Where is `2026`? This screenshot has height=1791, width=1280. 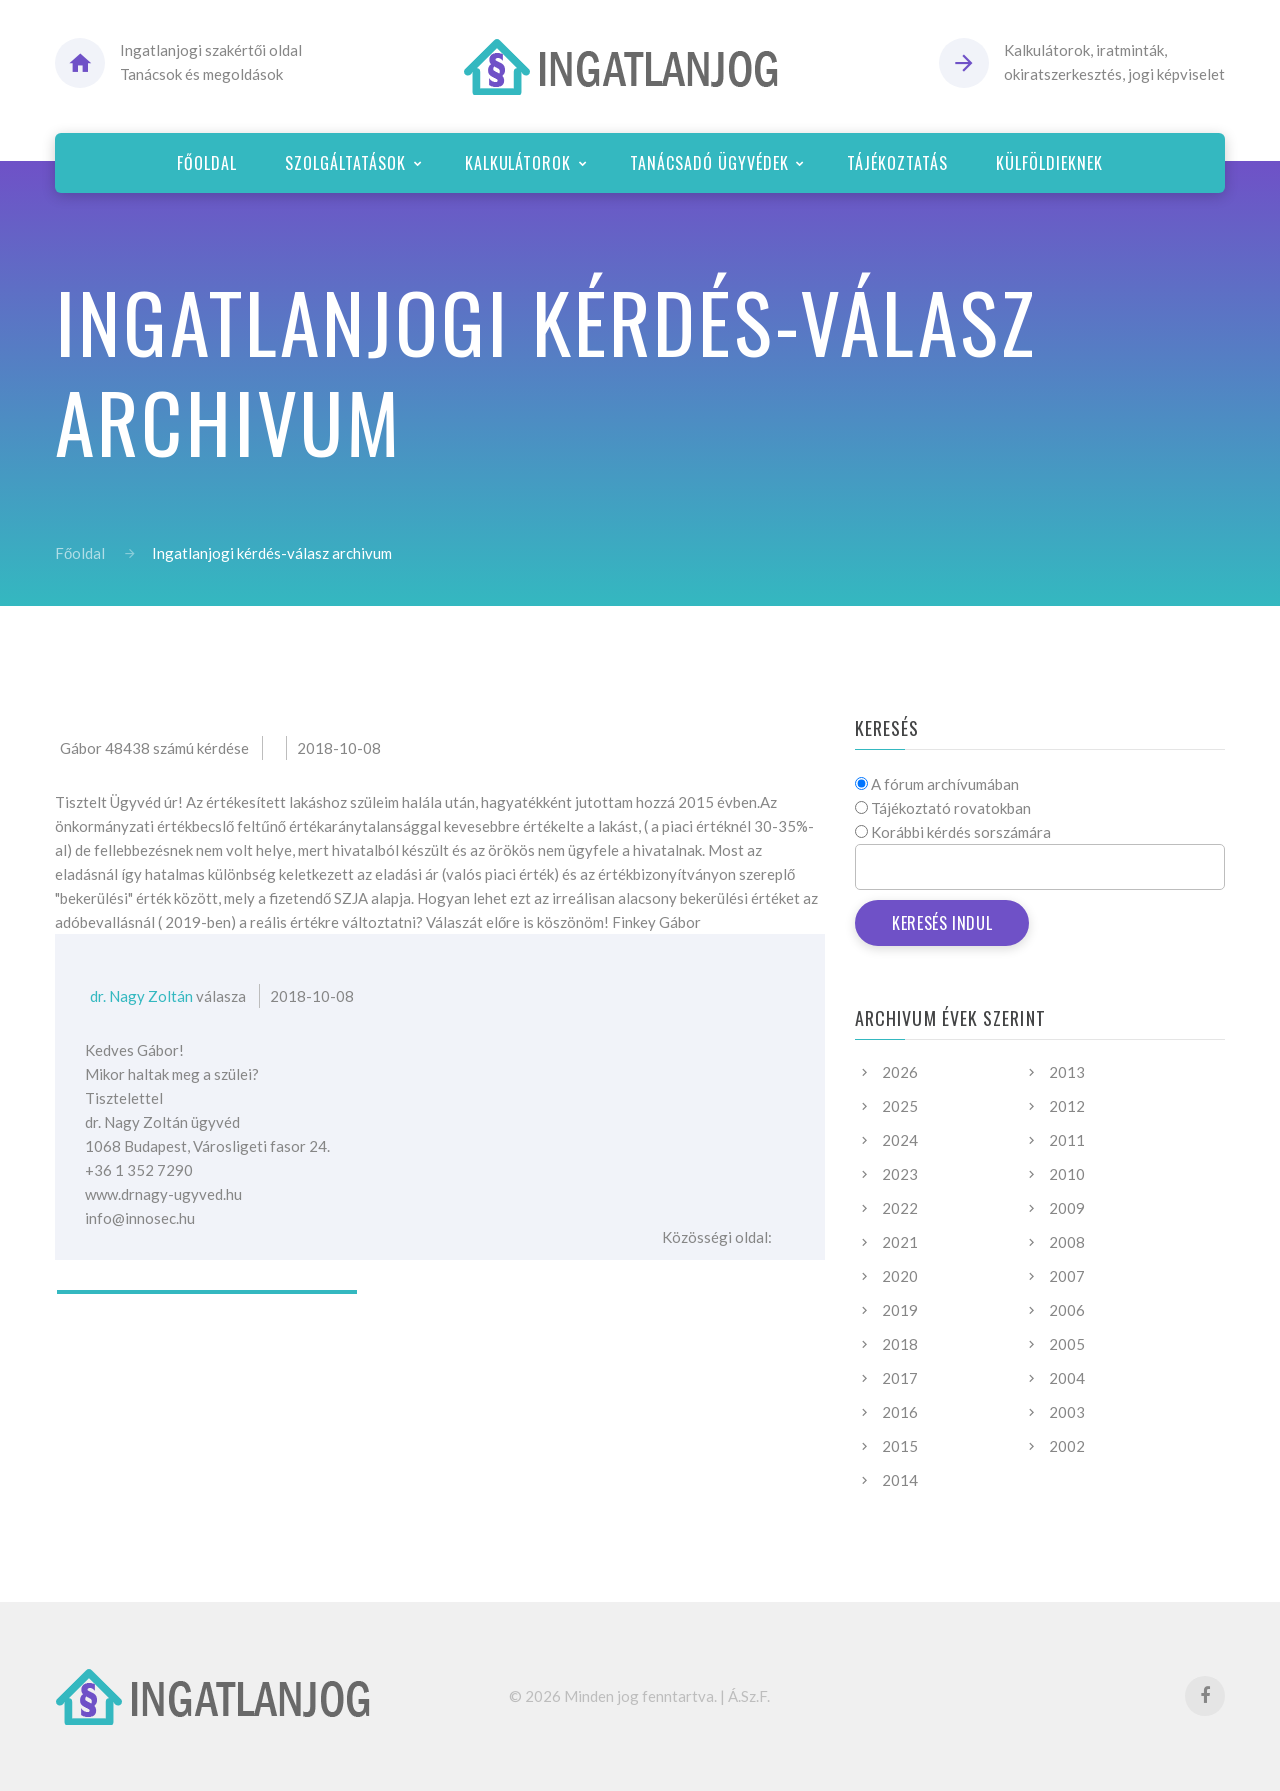
2026 is located at coordinates (900, 1072).